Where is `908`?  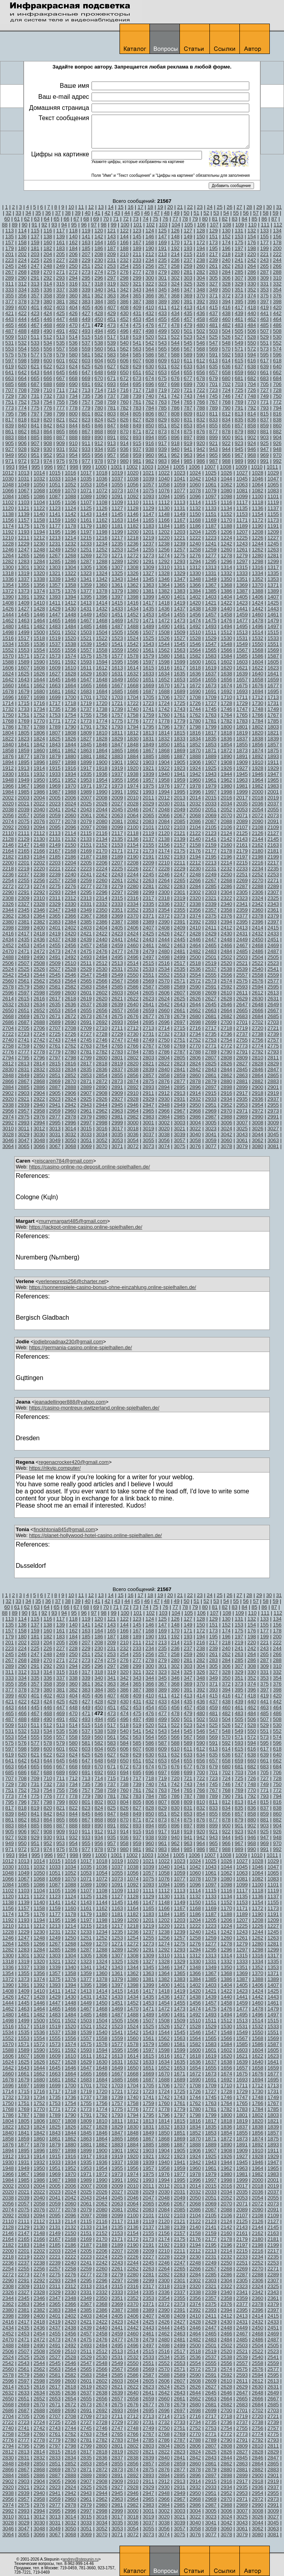
908 is located at coordinates (47, 443).